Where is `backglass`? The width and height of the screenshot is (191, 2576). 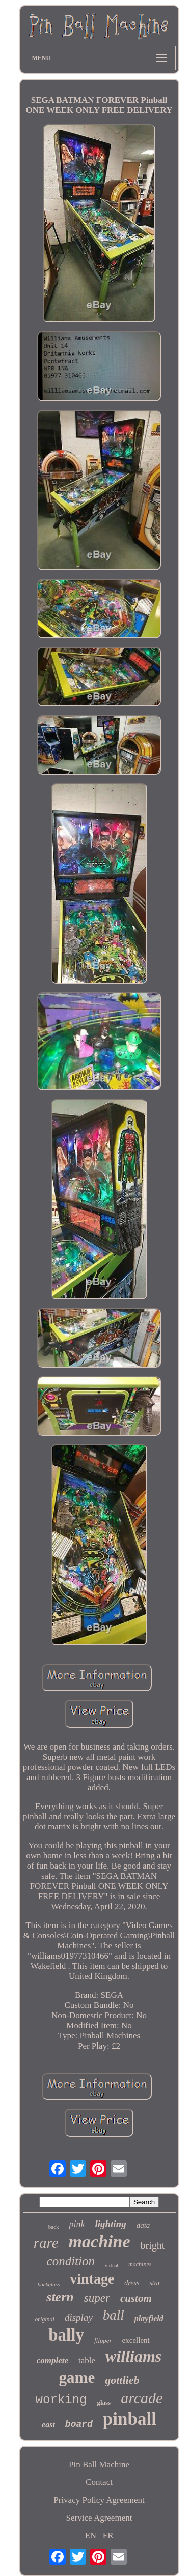
backglass is located at coordinates (49, 2284).